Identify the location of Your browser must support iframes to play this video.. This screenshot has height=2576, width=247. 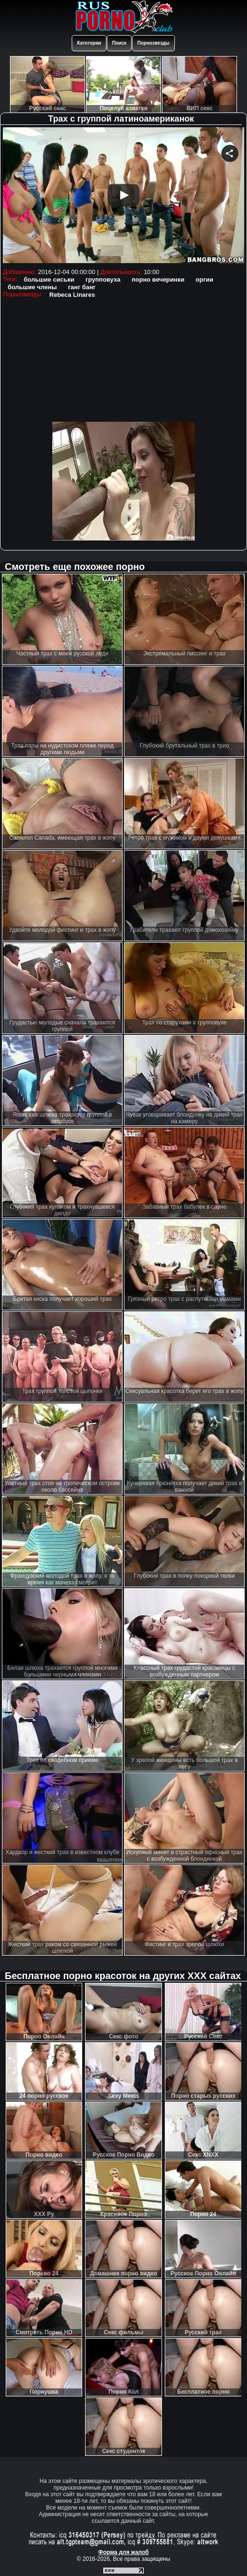
(123, 196).